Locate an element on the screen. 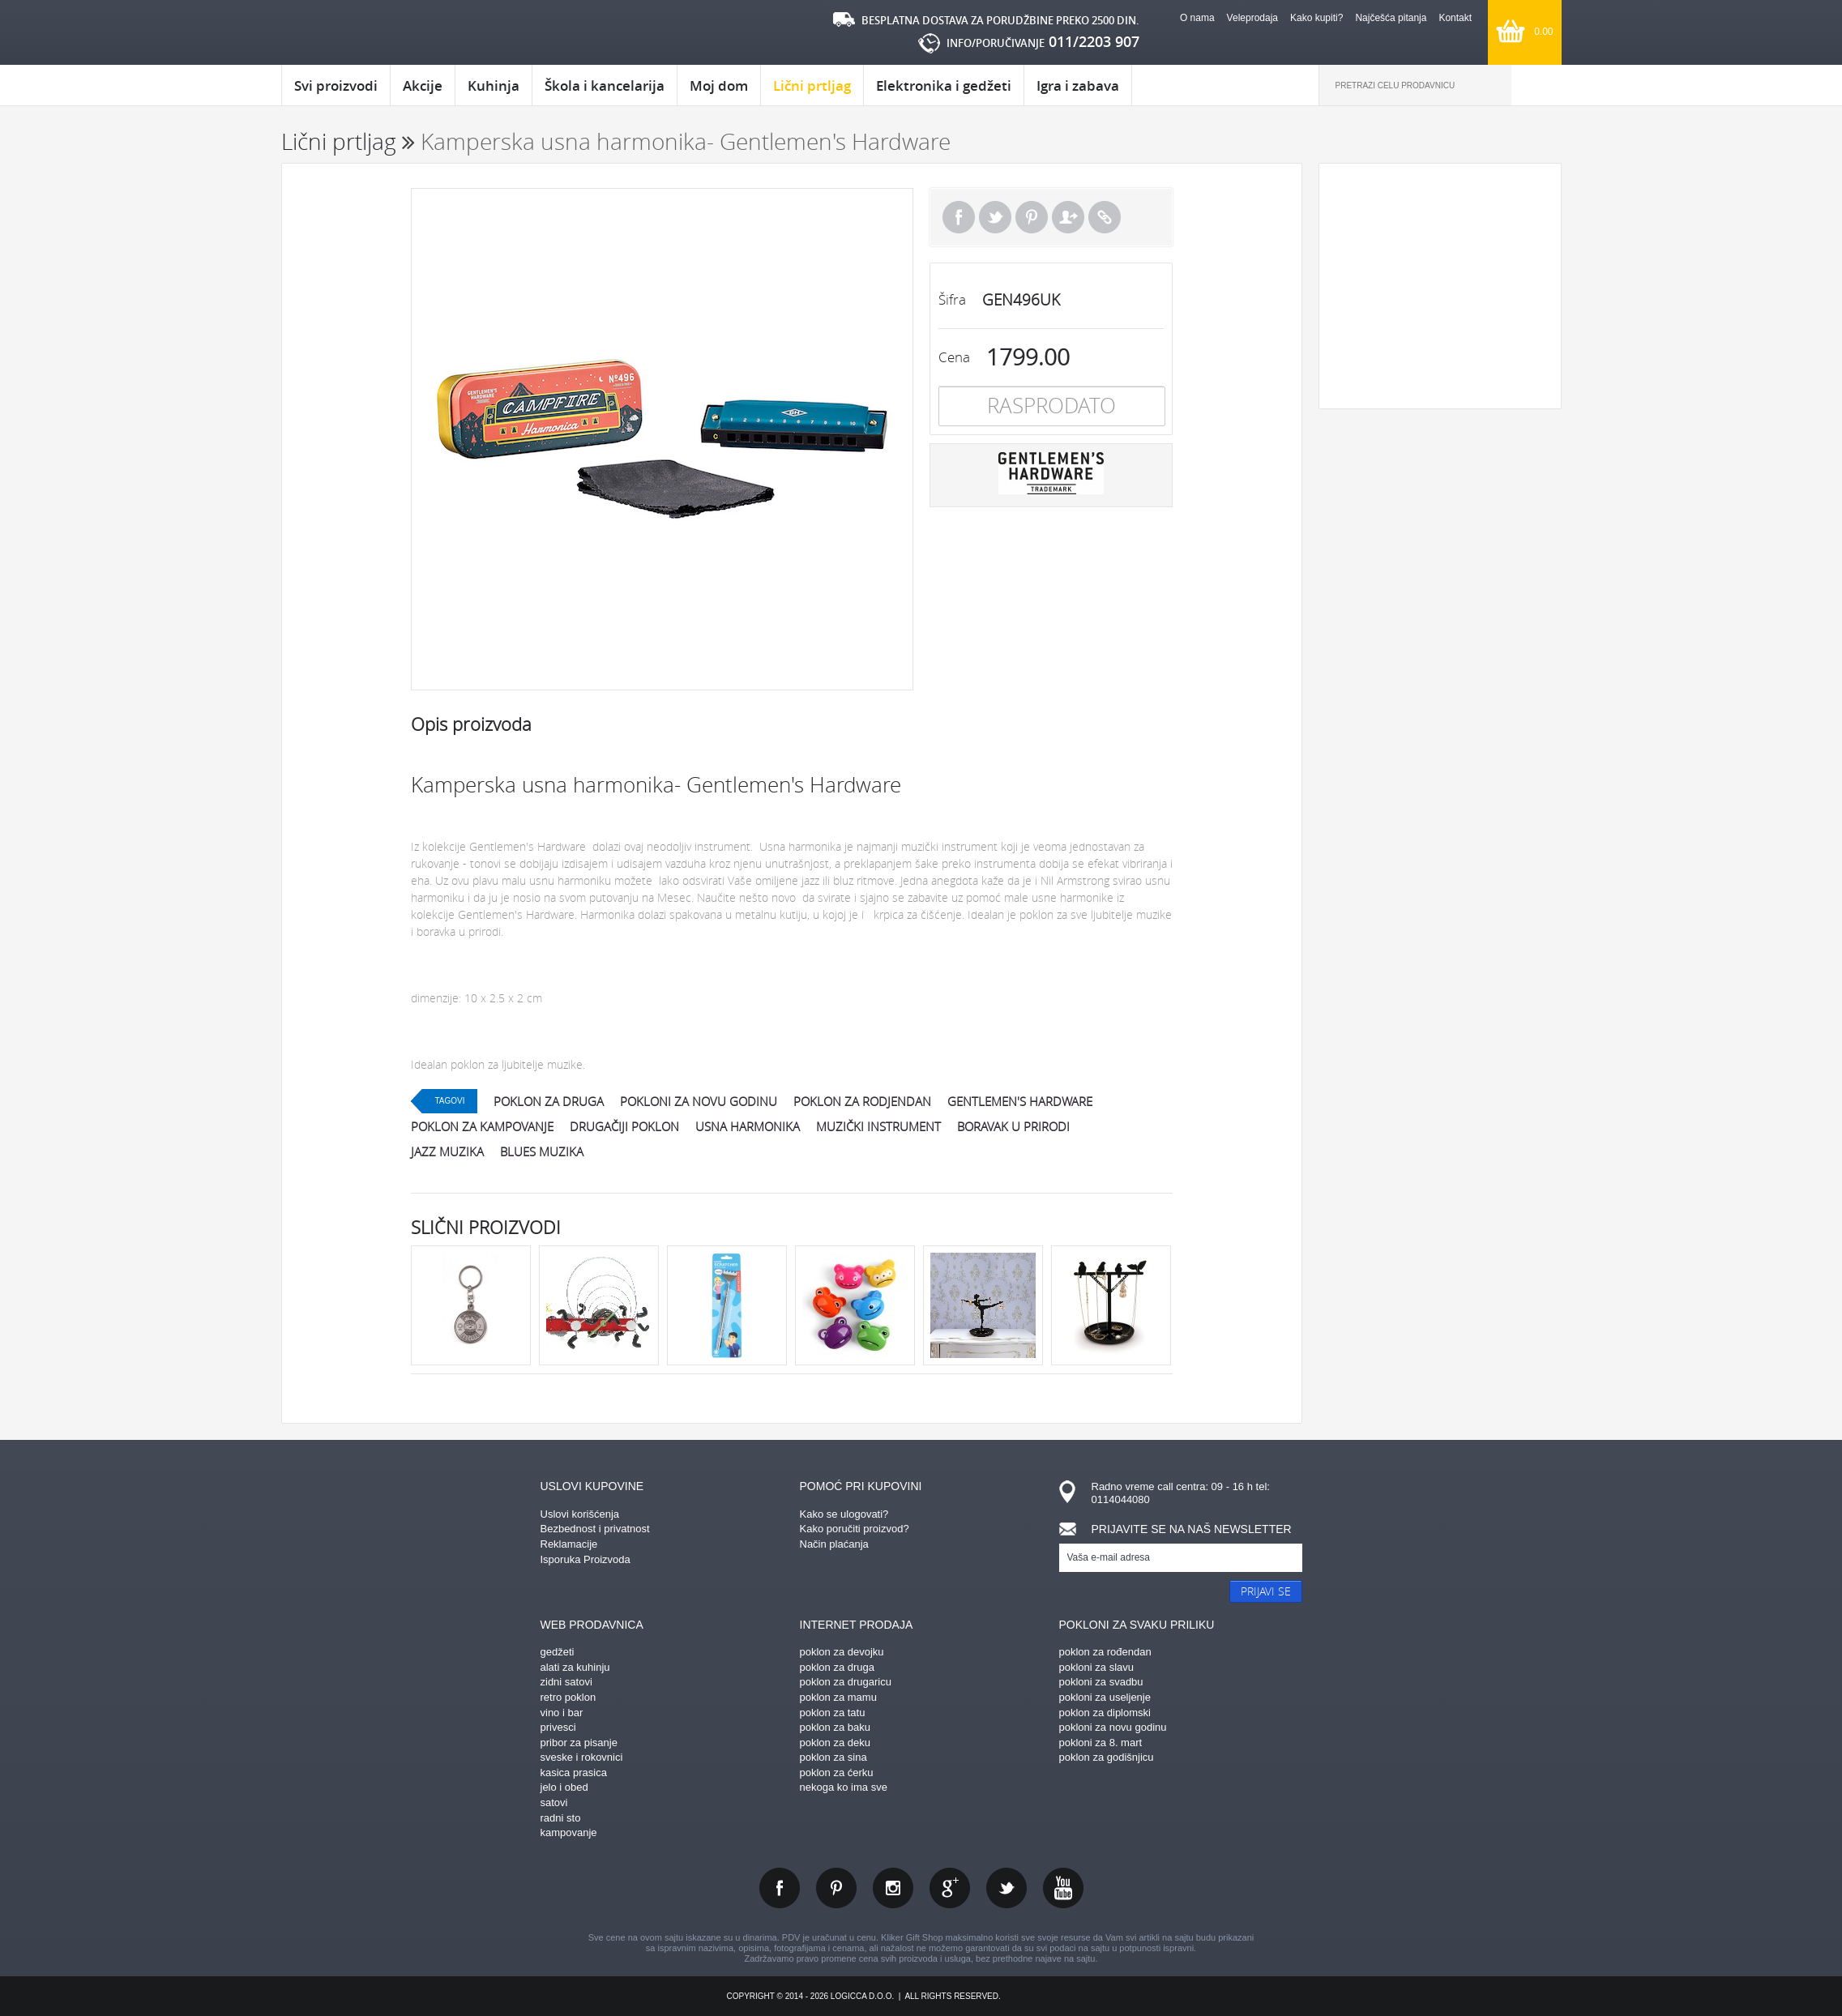  Svi proizvodi is located at coordinates (336, 85).